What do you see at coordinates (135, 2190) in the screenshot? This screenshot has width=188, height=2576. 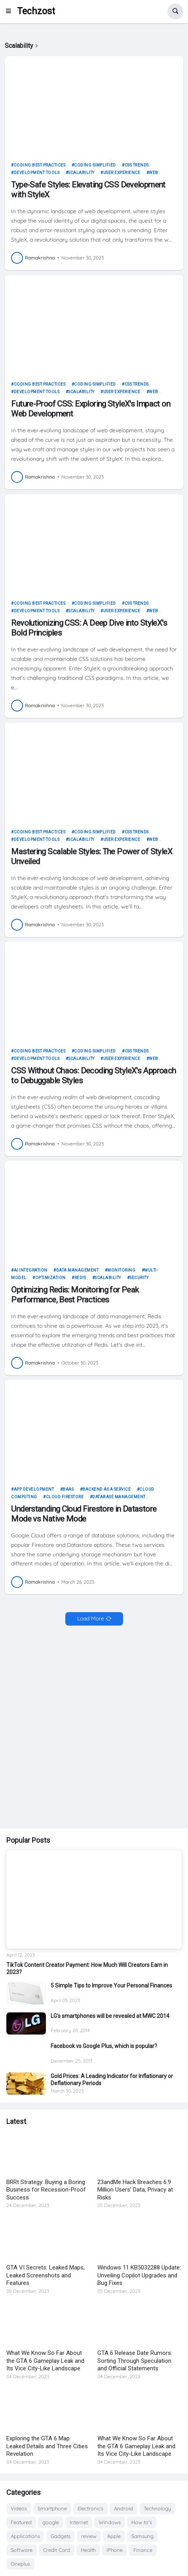 I see `23andMe Hack Breaches 6.9 Million Users’ Data, Privacy at Risks` at bounding box center [135, 2190].